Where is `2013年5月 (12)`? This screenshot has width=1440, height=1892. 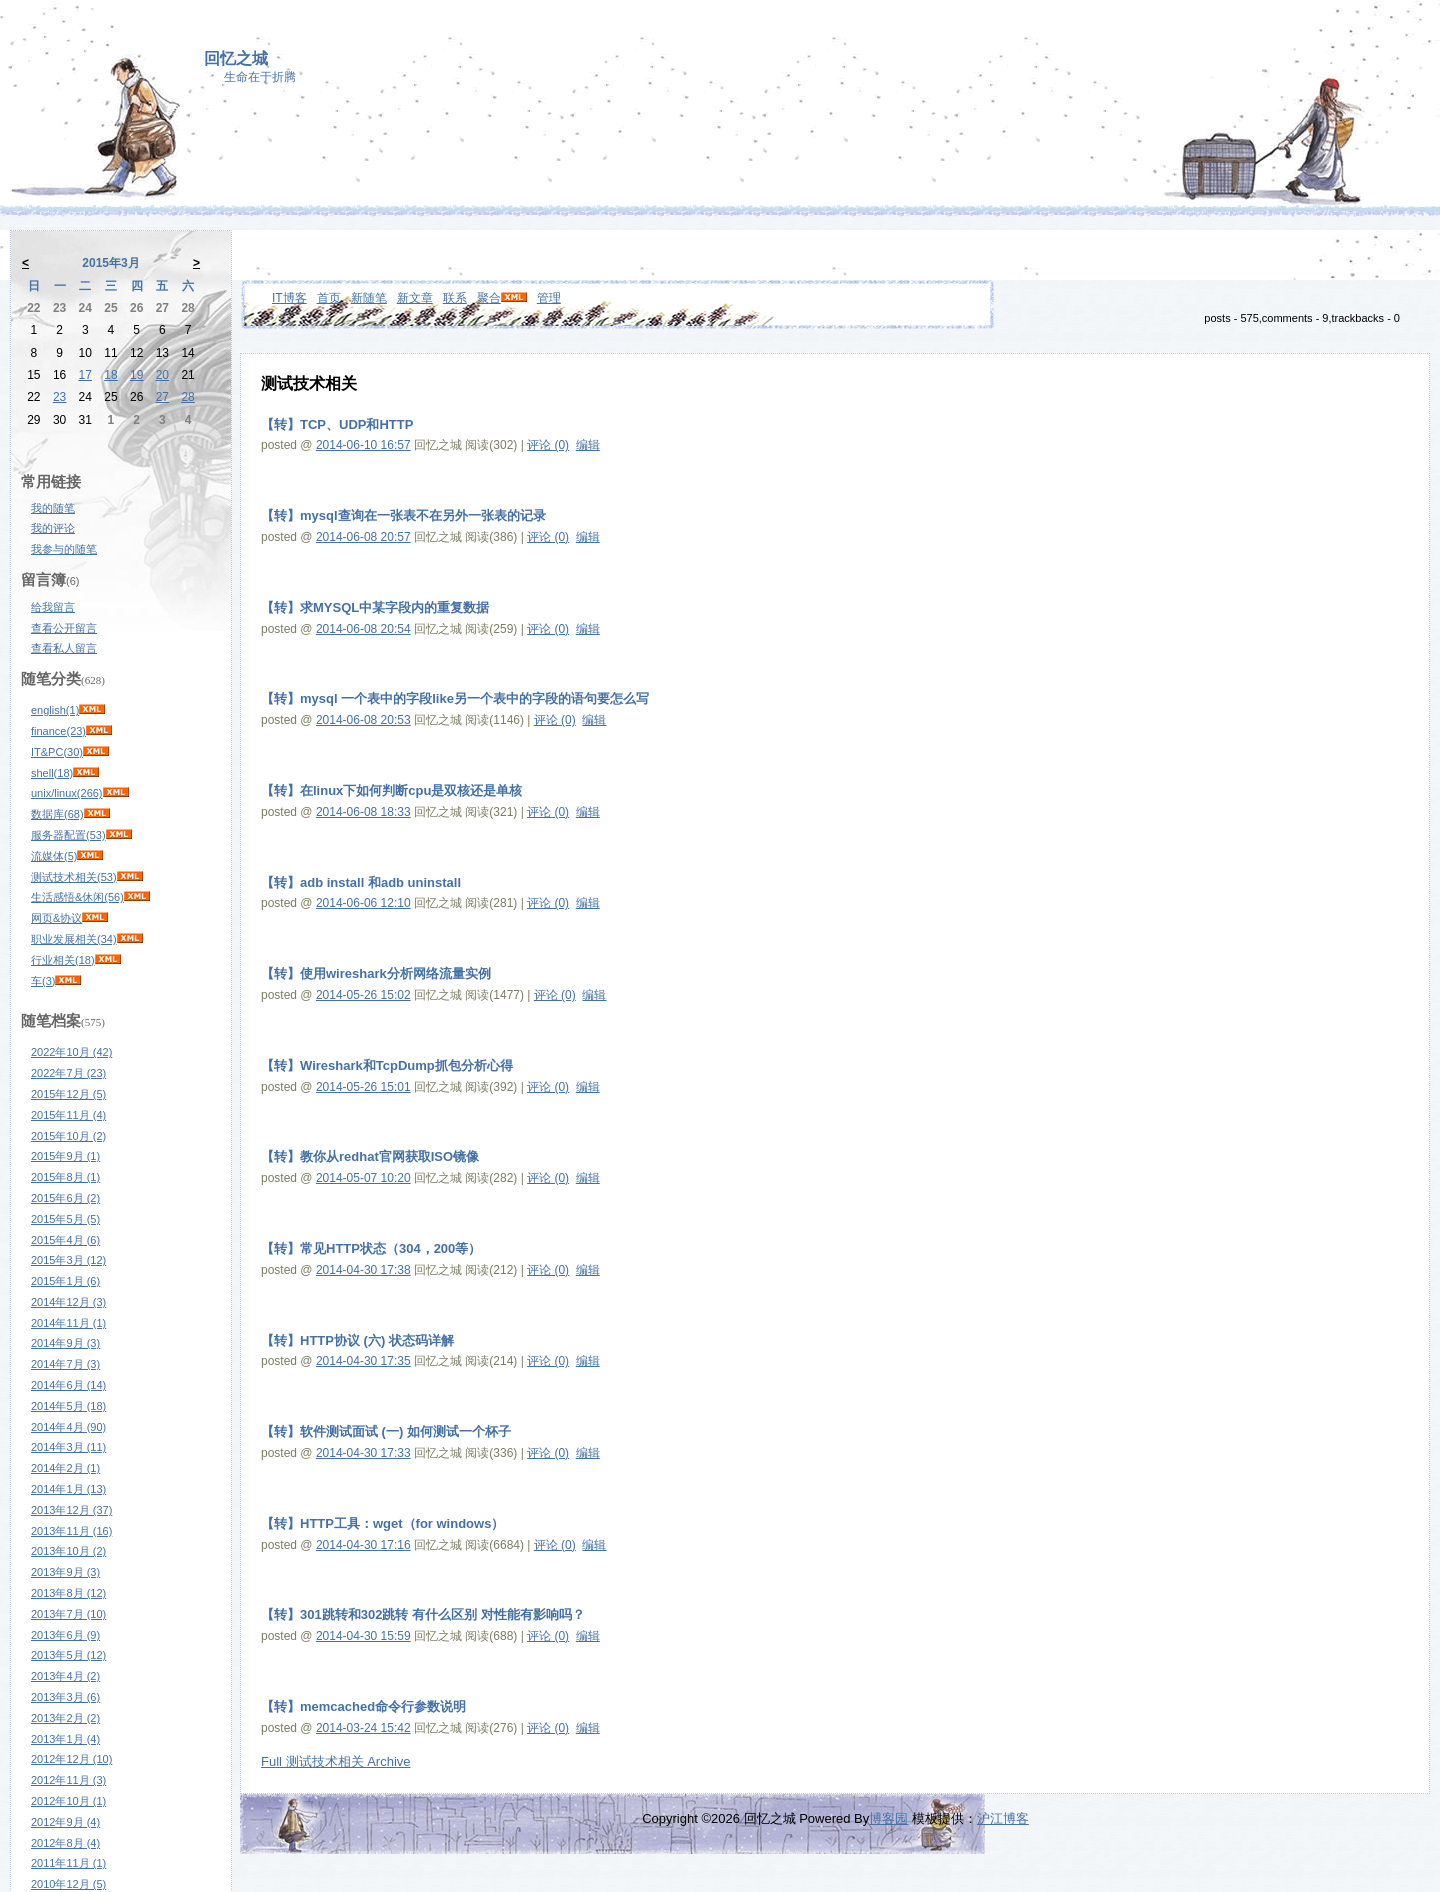
2013年5月 (12) is located at coordinates (68, 1655).